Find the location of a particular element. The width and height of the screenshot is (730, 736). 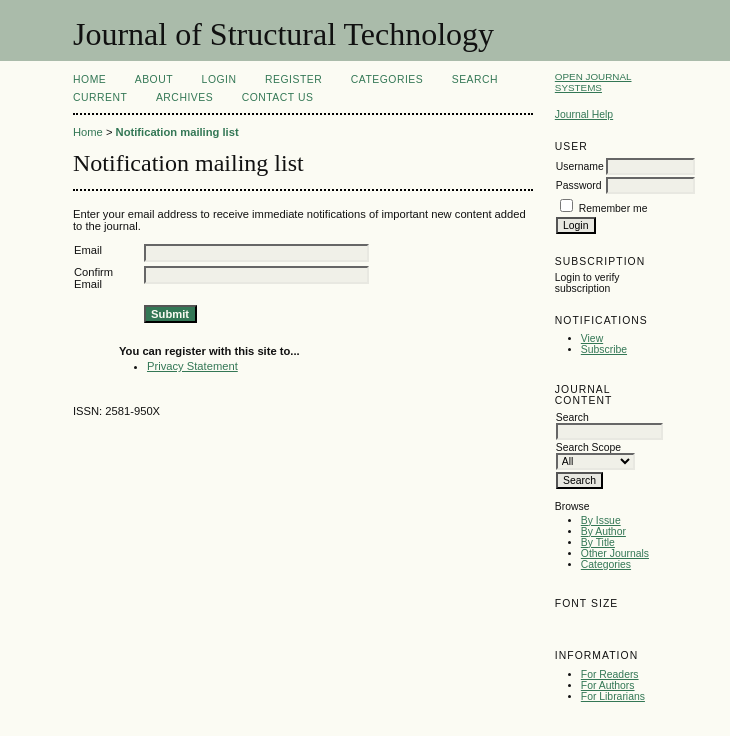

View is located at coordinates (592, 338).